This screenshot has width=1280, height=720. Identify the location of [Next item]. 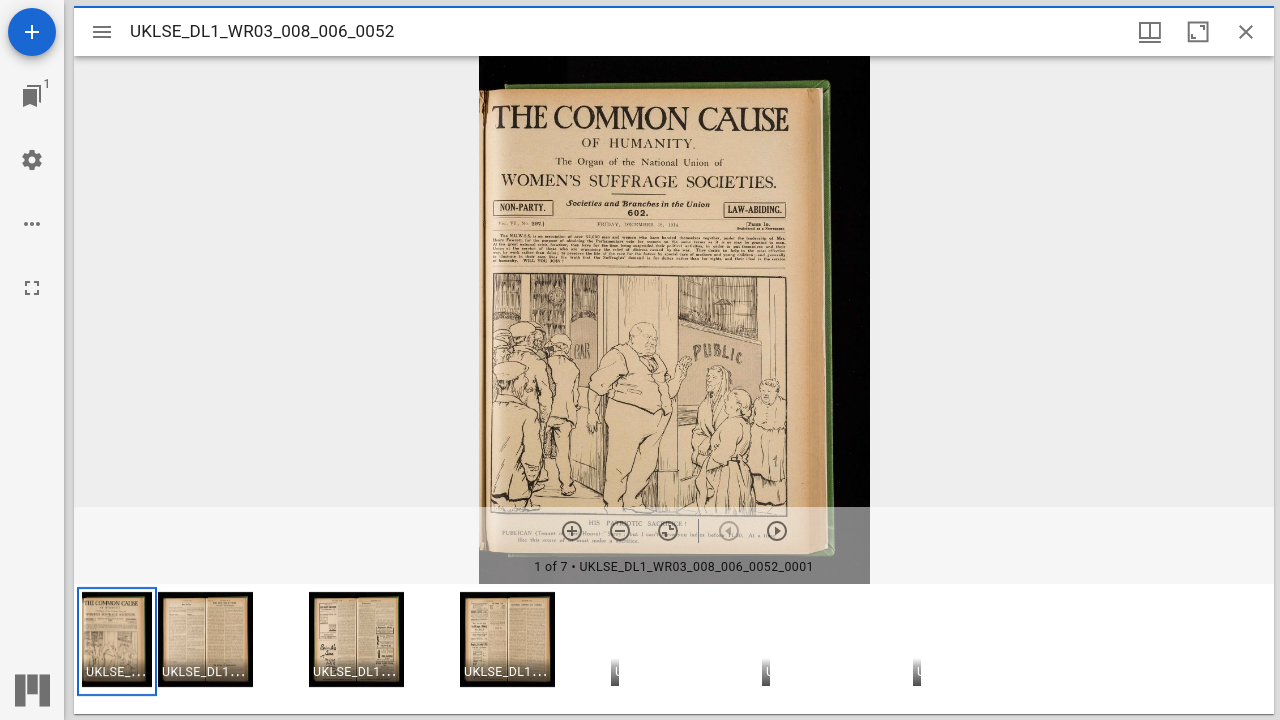
(777, 531).